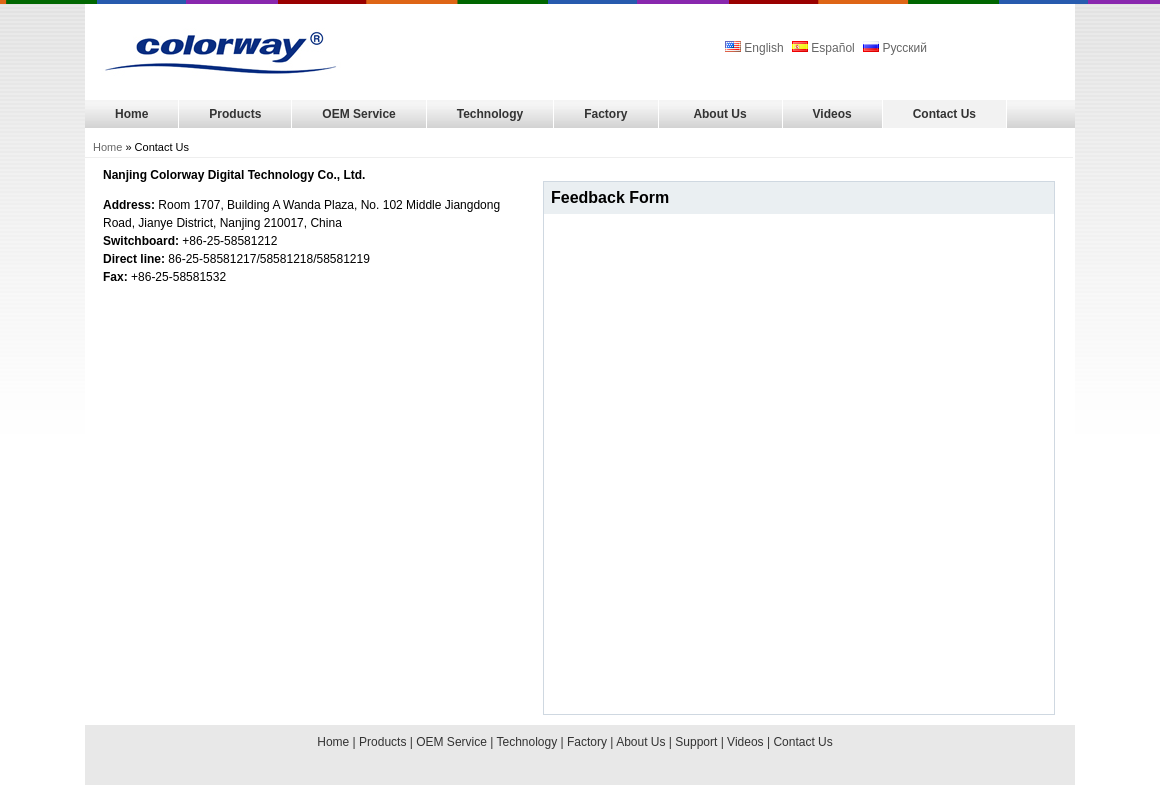 The width and height of the screenshot is (1160, 785). What do you see at coordinates (895, 48) in the screenshot?
I see `Русский` at bounding box center [895, 48].